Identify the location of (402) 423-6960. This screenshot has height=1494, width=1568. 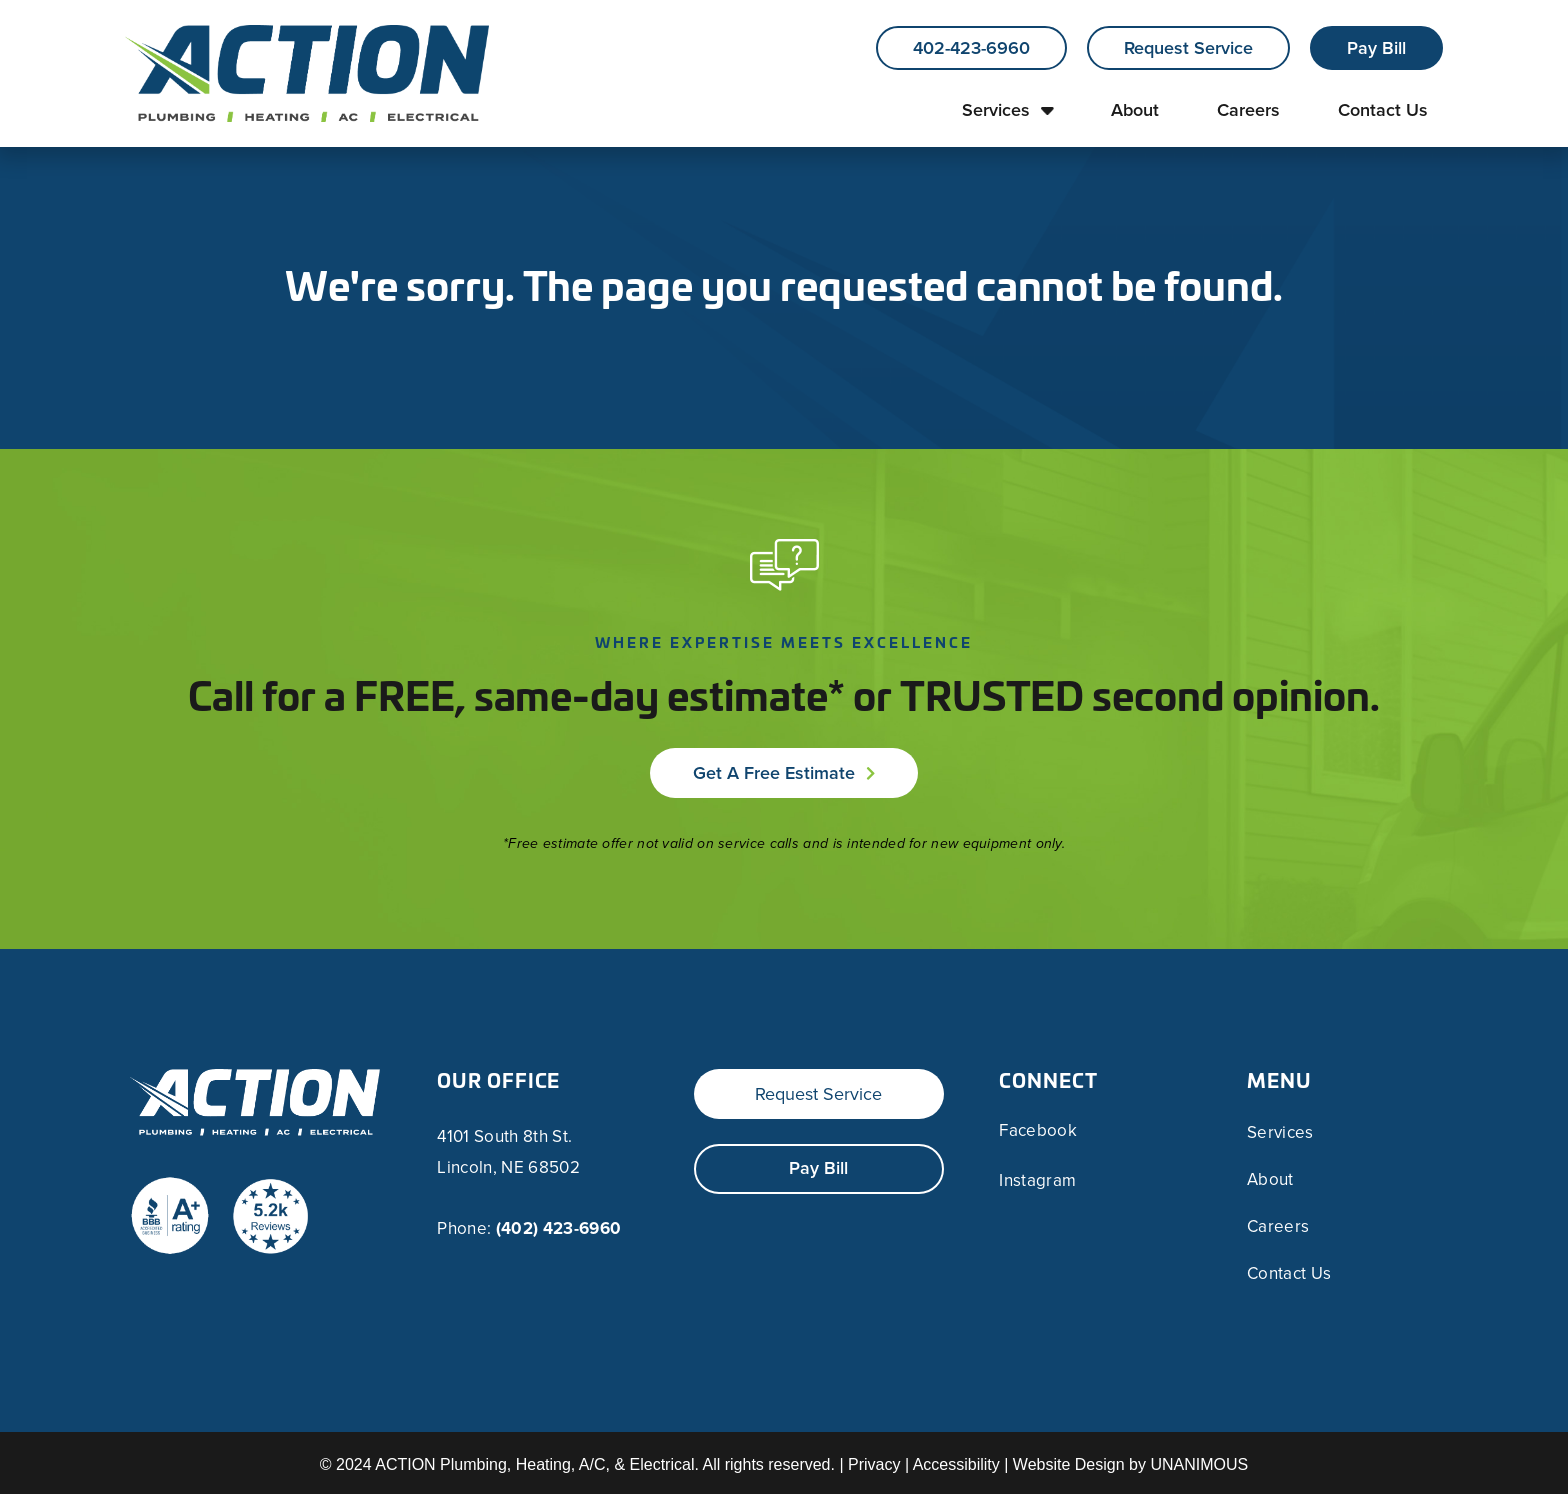
(559, 1228).